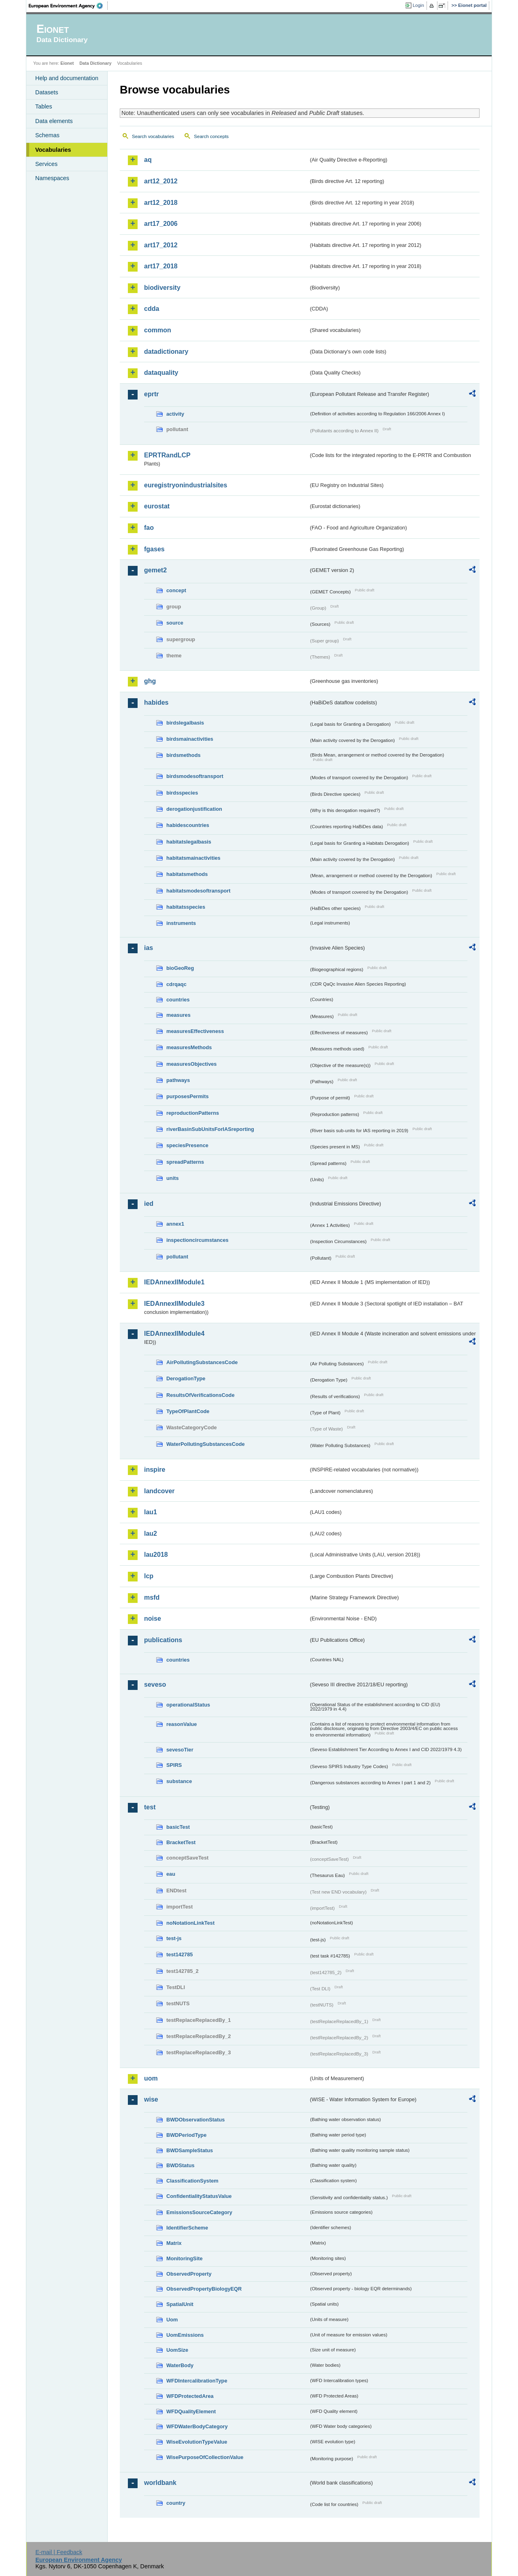  I want to click on activity, so click(175, 414).